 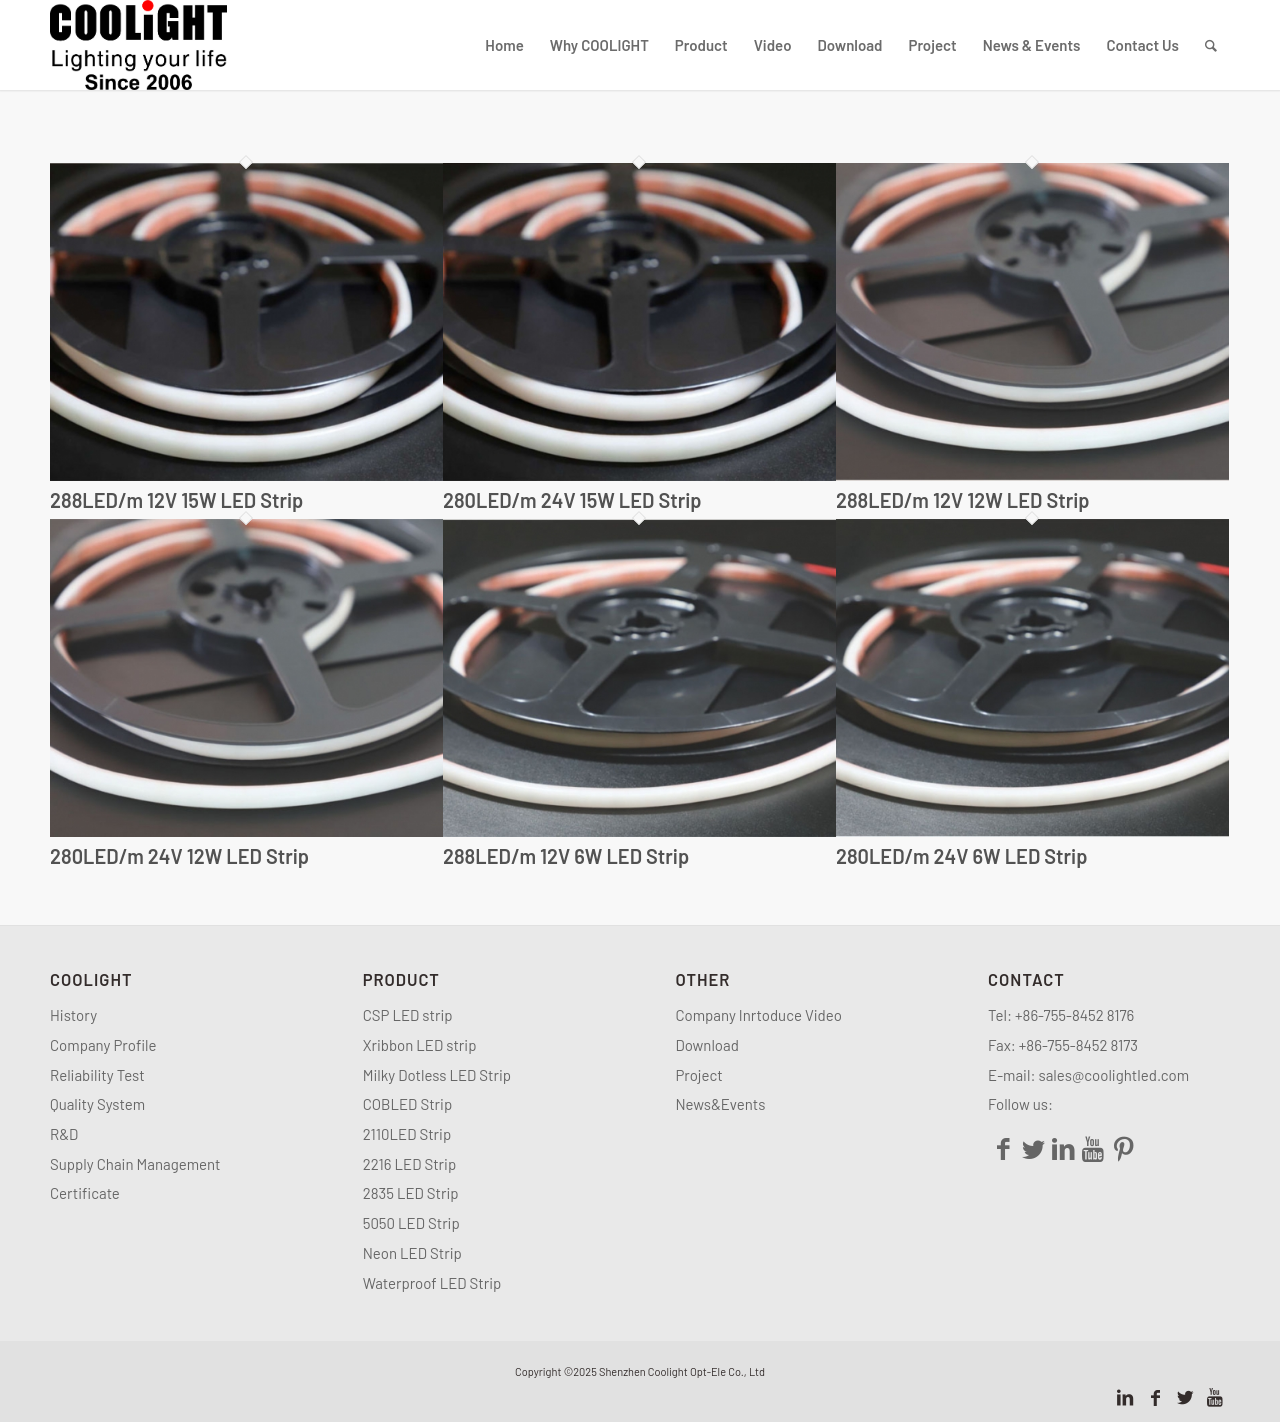 I want to click on Download, so click(x=707, y=1045).